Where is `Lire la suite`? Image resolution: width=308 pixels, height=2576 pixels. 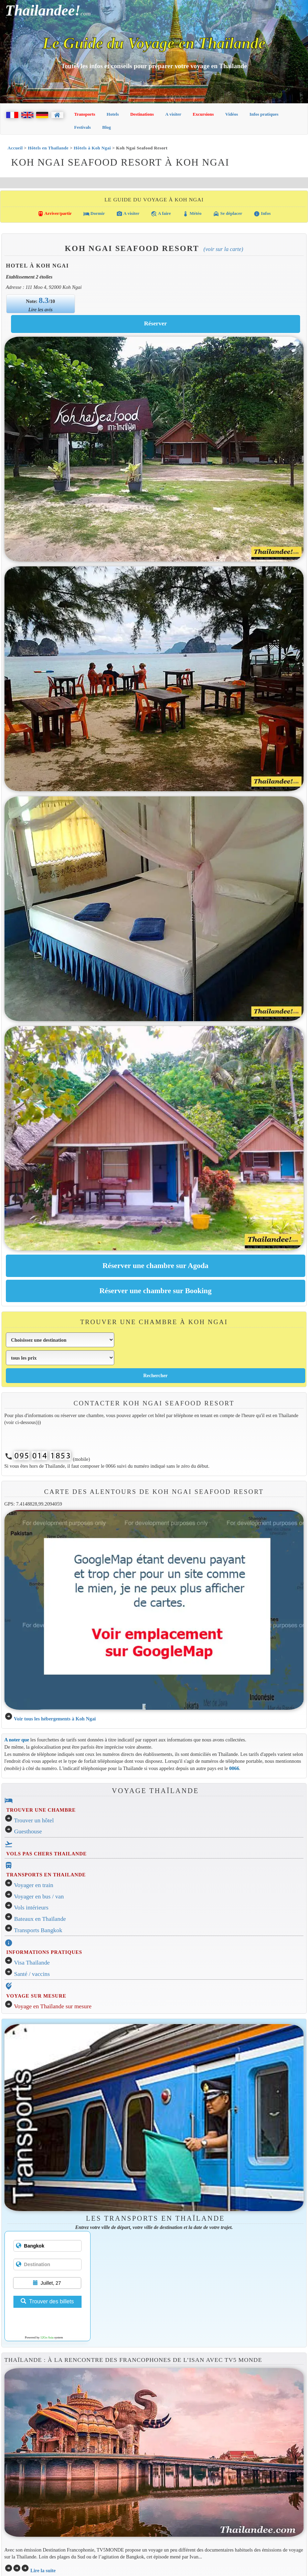
Lire la suite is located at coordinates (43, 2570).